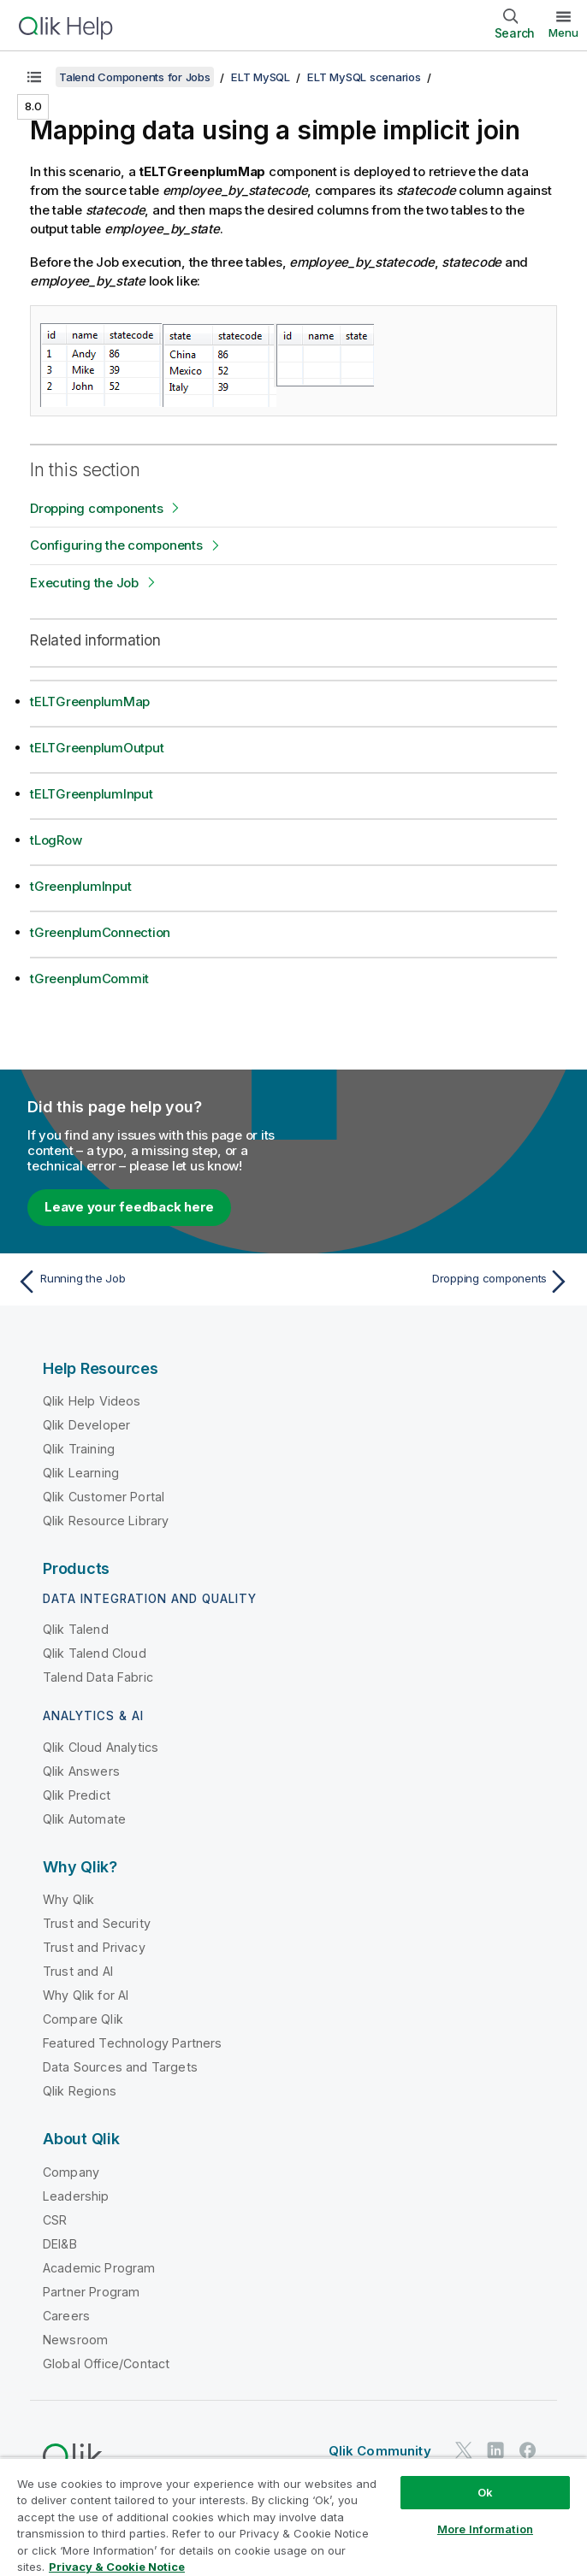  I want to click on tGreenplumInput, so click(80, 886).